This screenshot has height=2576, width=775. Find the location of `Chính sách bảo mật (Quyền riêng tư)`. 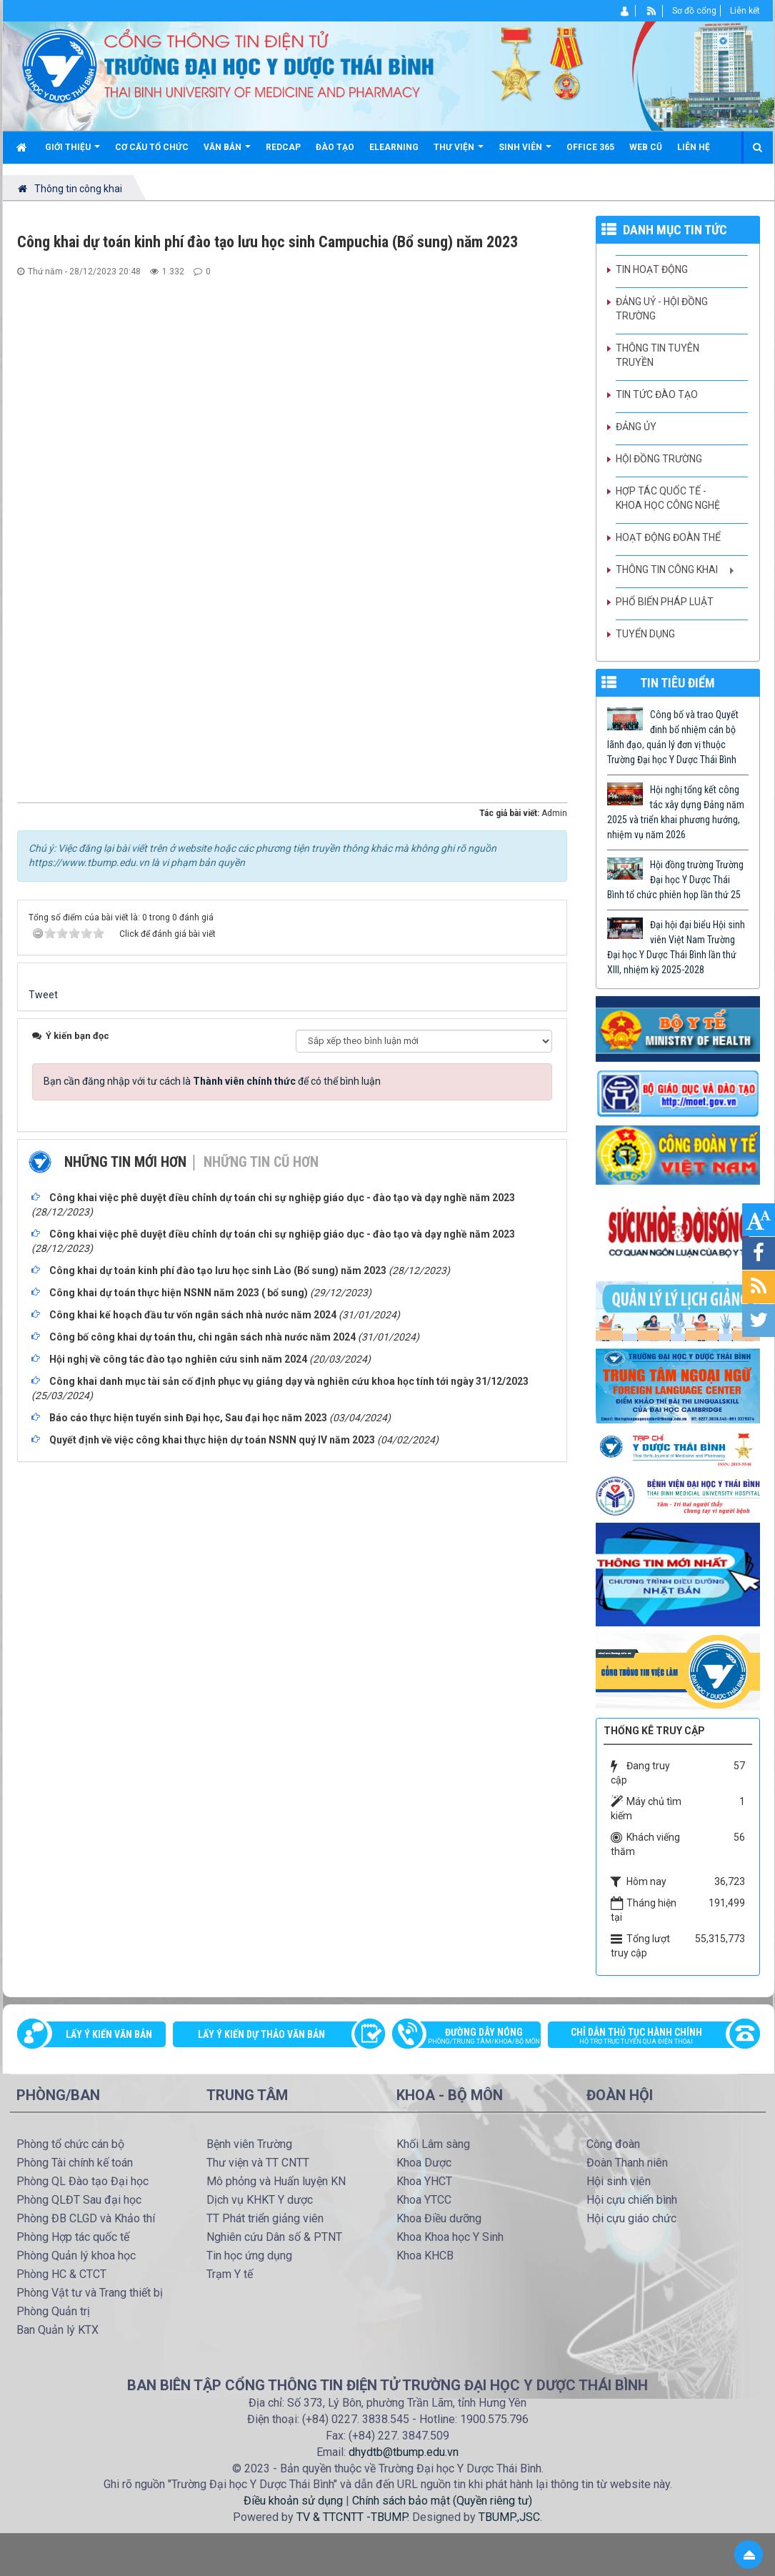

Chính sách bảo mật (Quyền riêng tư) is located at coordinates (442, 2500).